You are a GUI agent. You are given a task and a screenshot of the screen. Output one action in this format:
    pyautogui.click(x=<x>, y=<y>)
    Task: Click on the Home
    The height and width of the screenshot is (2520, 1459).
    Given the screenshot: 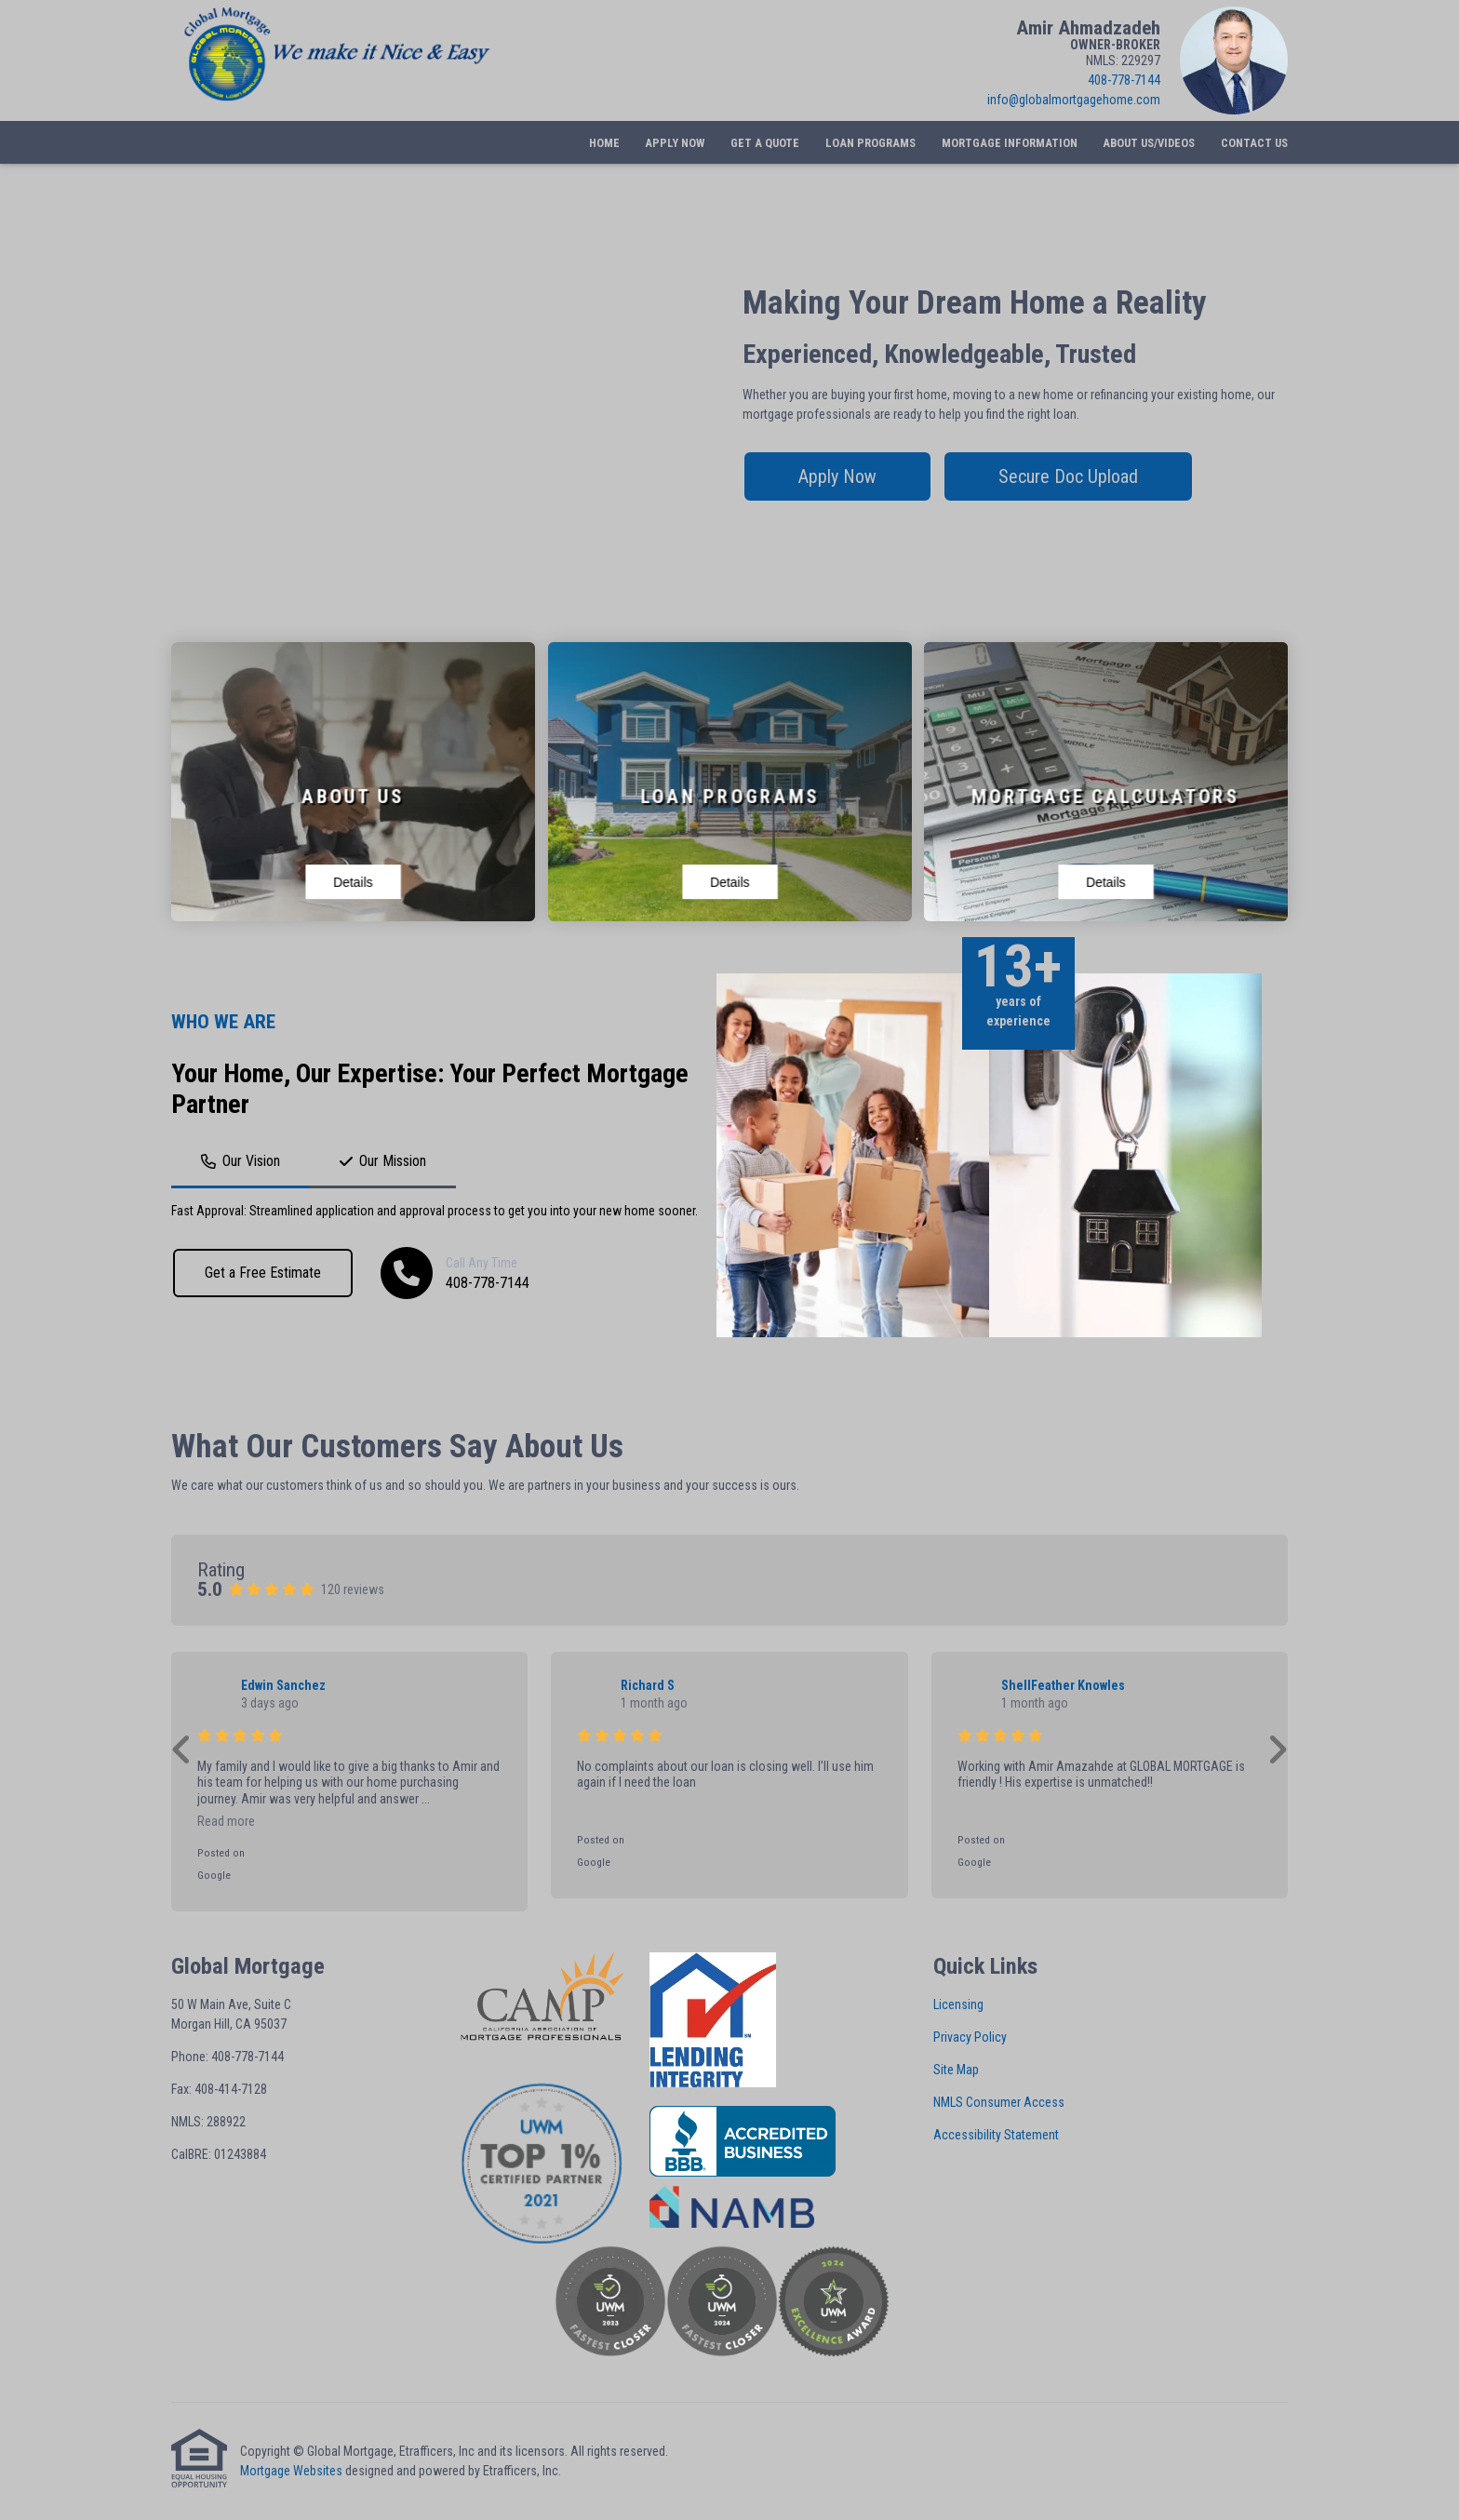 What is the action you would take?
    pyautogui.click(x=604, y=143)
    